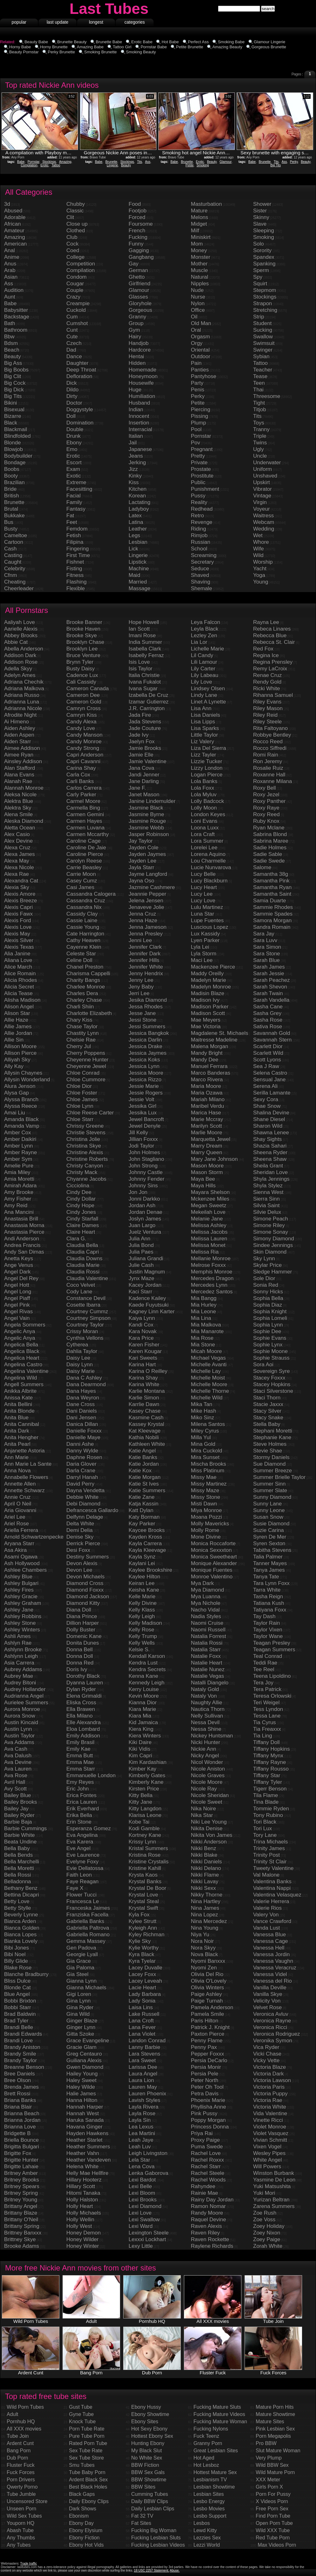 This screenshot has height=2576, width=316. I want to click on Holly Halston, so click(82, 2200).